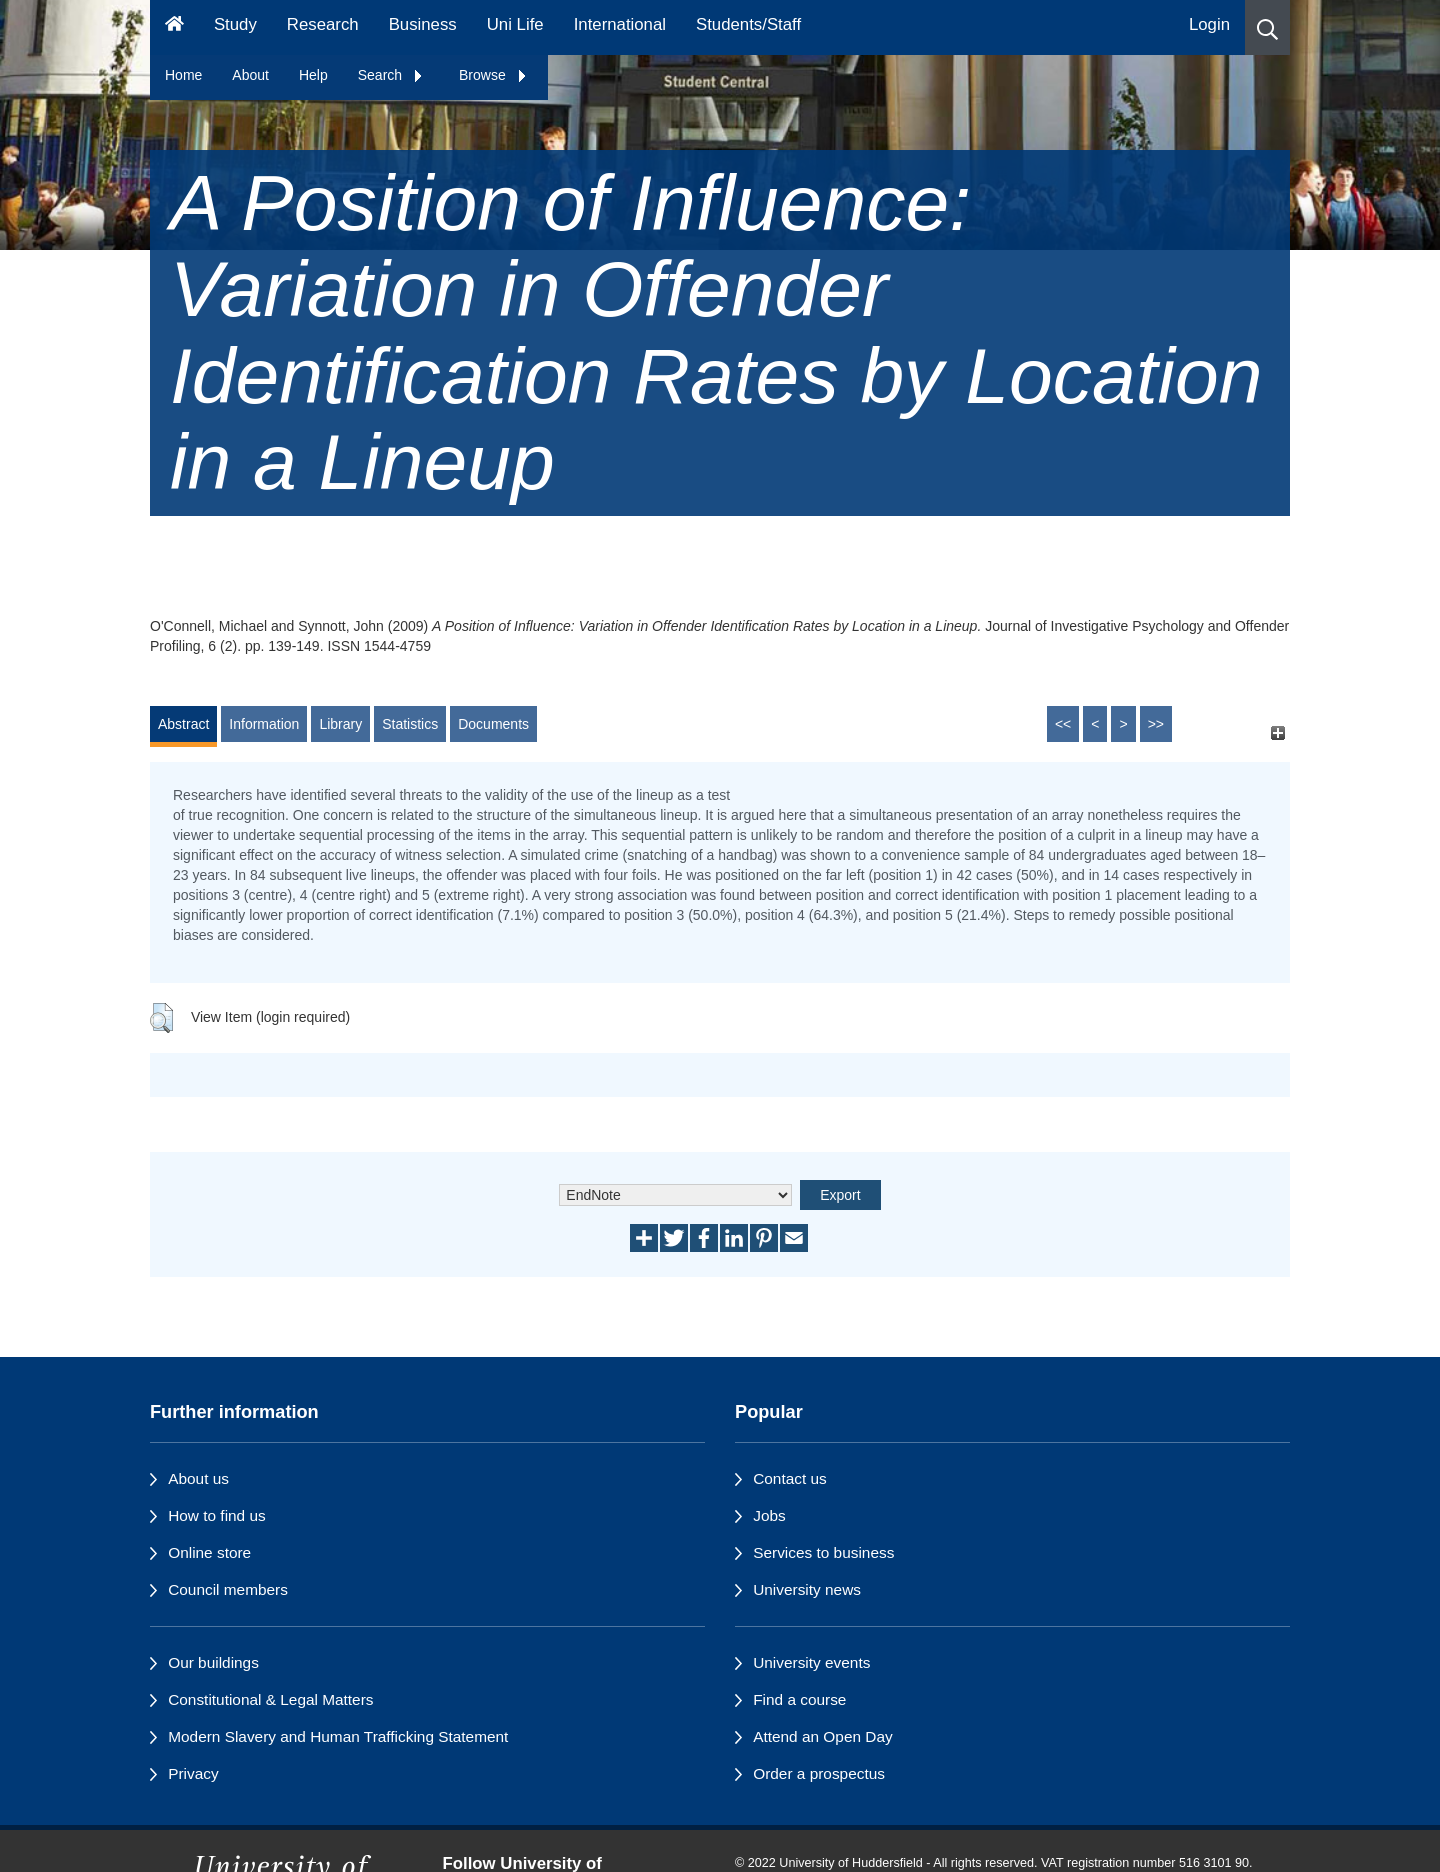  Describe the element at coordinates (213, 1662) in the screenshot. I see `Our buildings` at that location.